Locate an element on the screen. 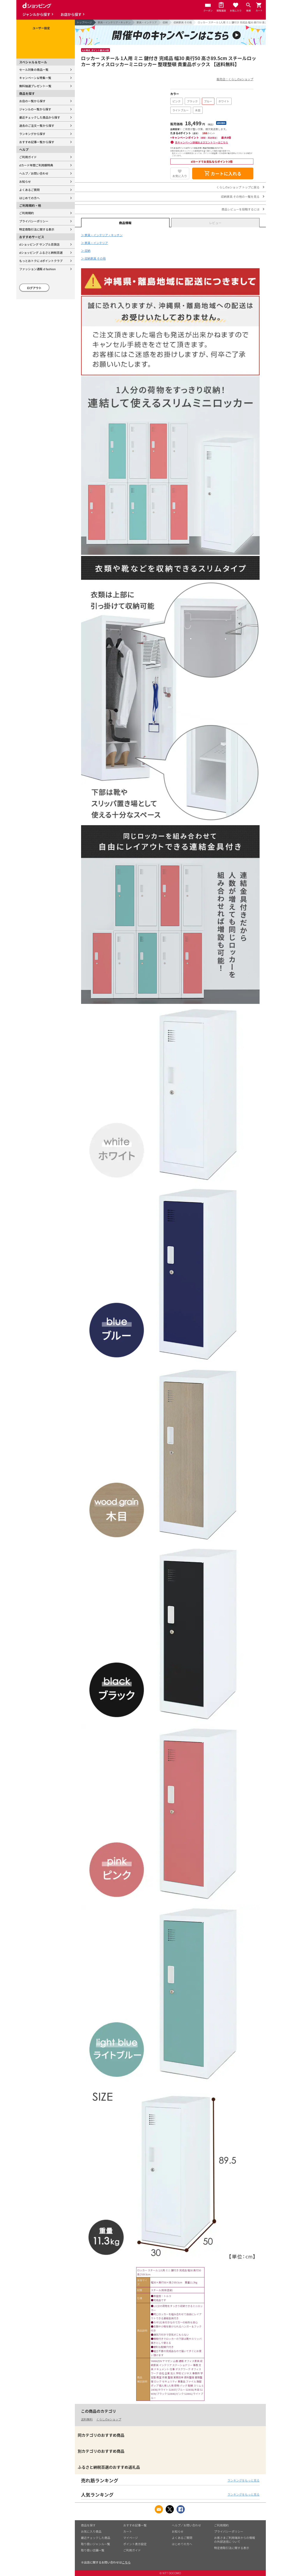 Image resolution: width=282 pixels, height=2576 pixels. ご利用ガイド is located at coordinates (28, 157).